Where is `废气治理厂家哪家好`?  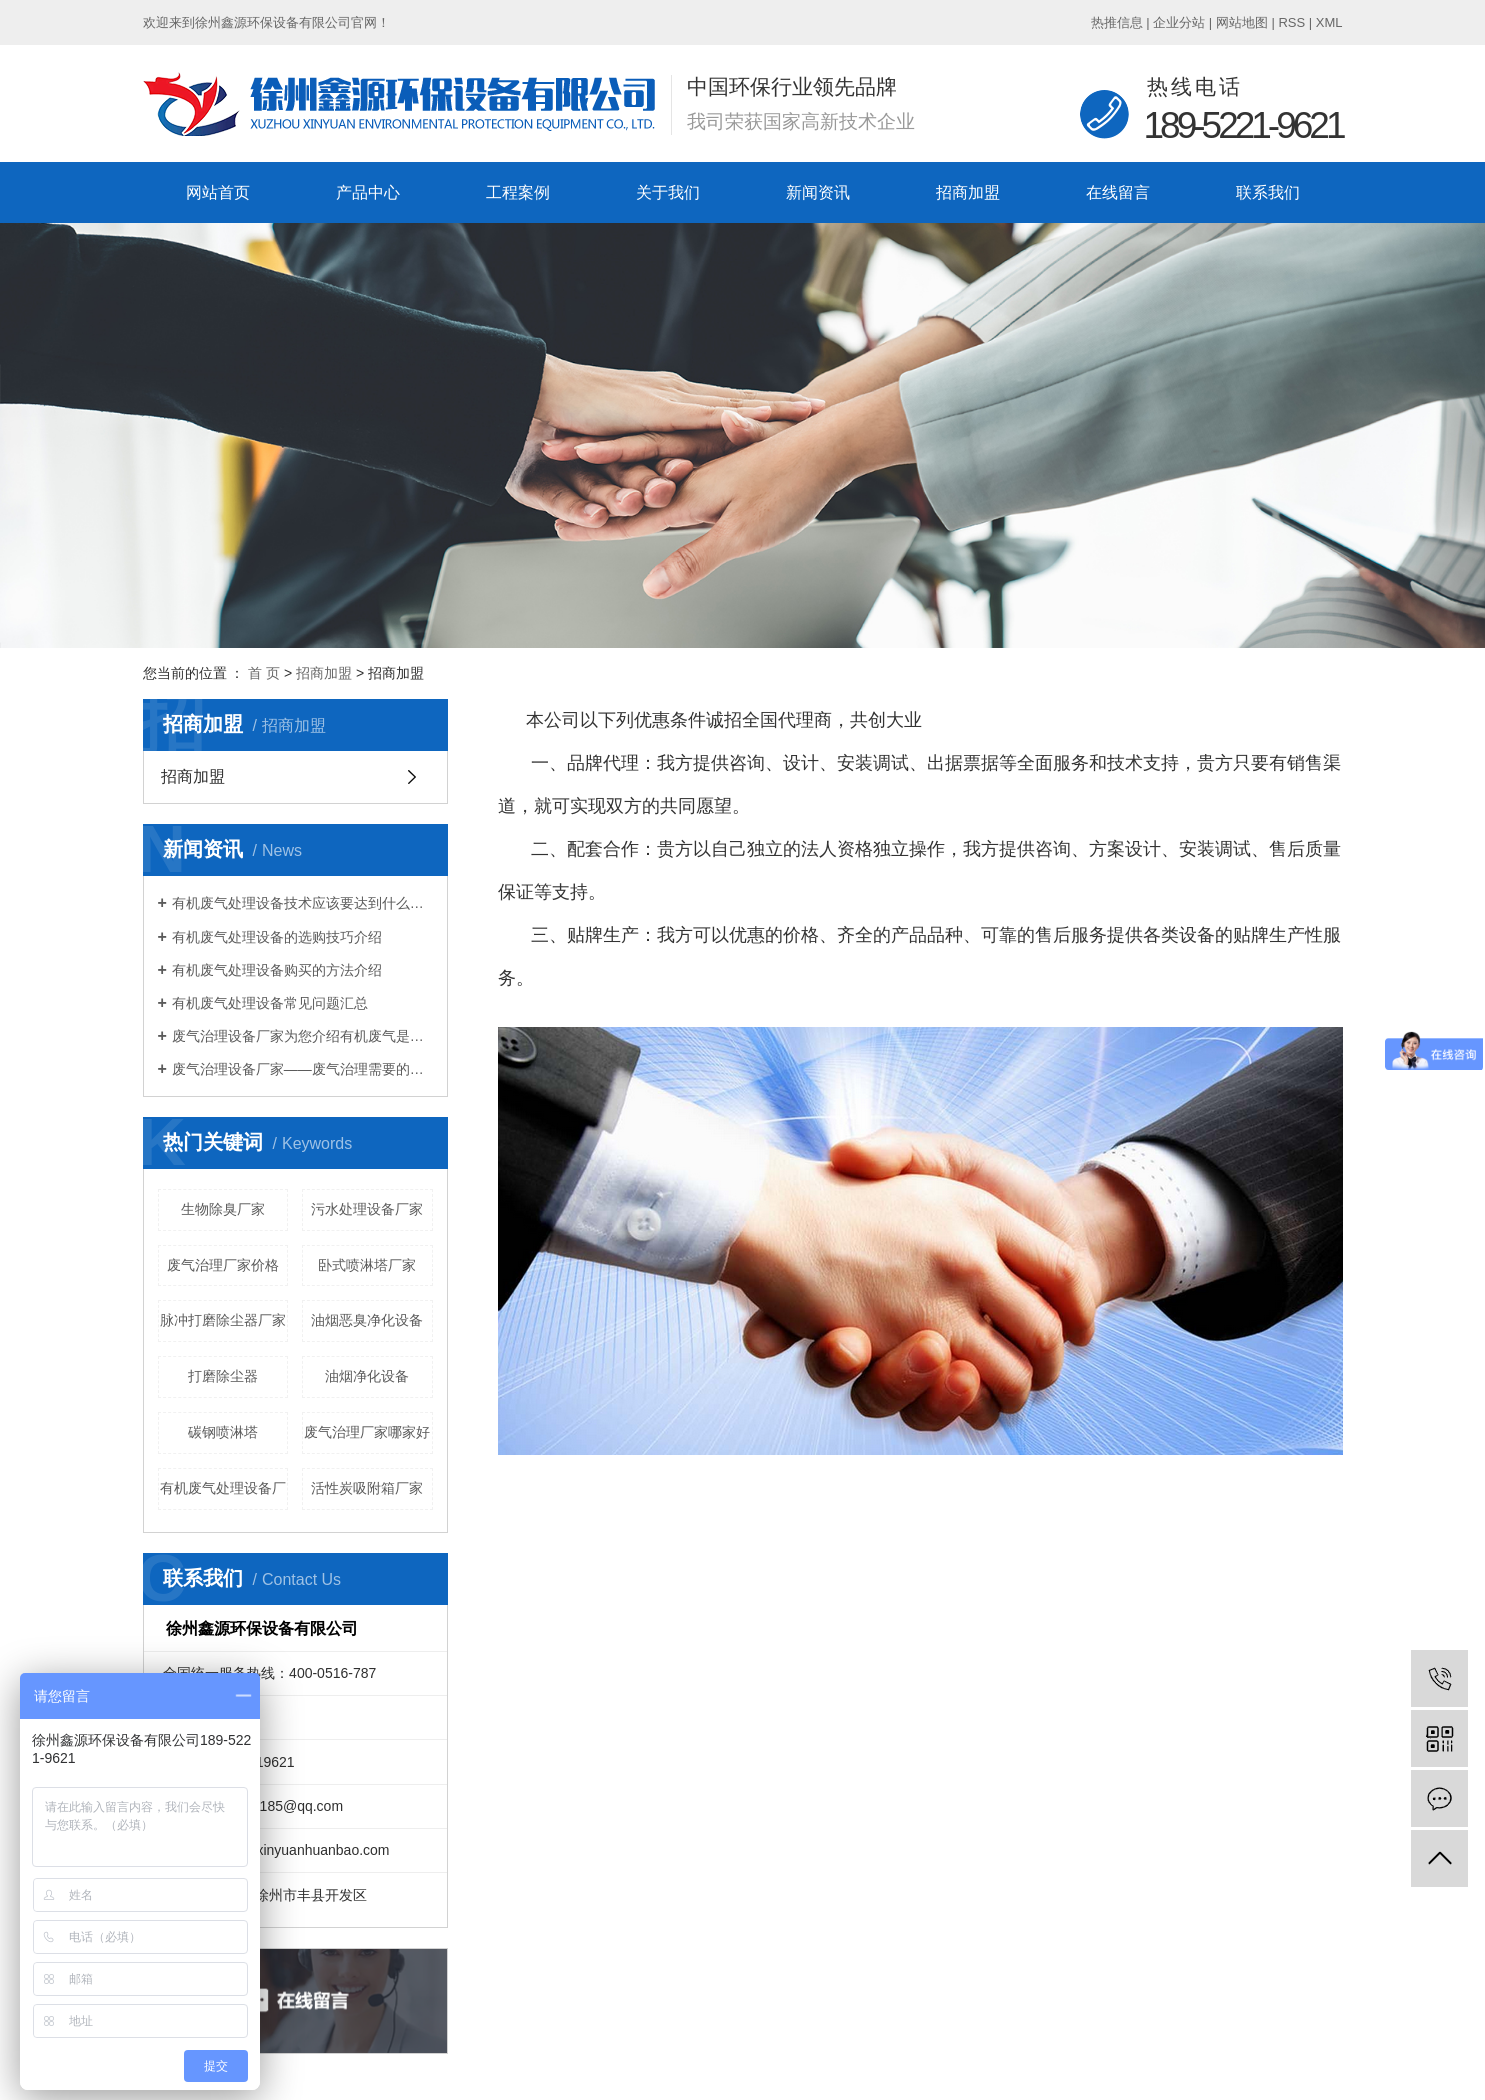 废气治理厂家哪家好 is located at coordinates (367, 1432).